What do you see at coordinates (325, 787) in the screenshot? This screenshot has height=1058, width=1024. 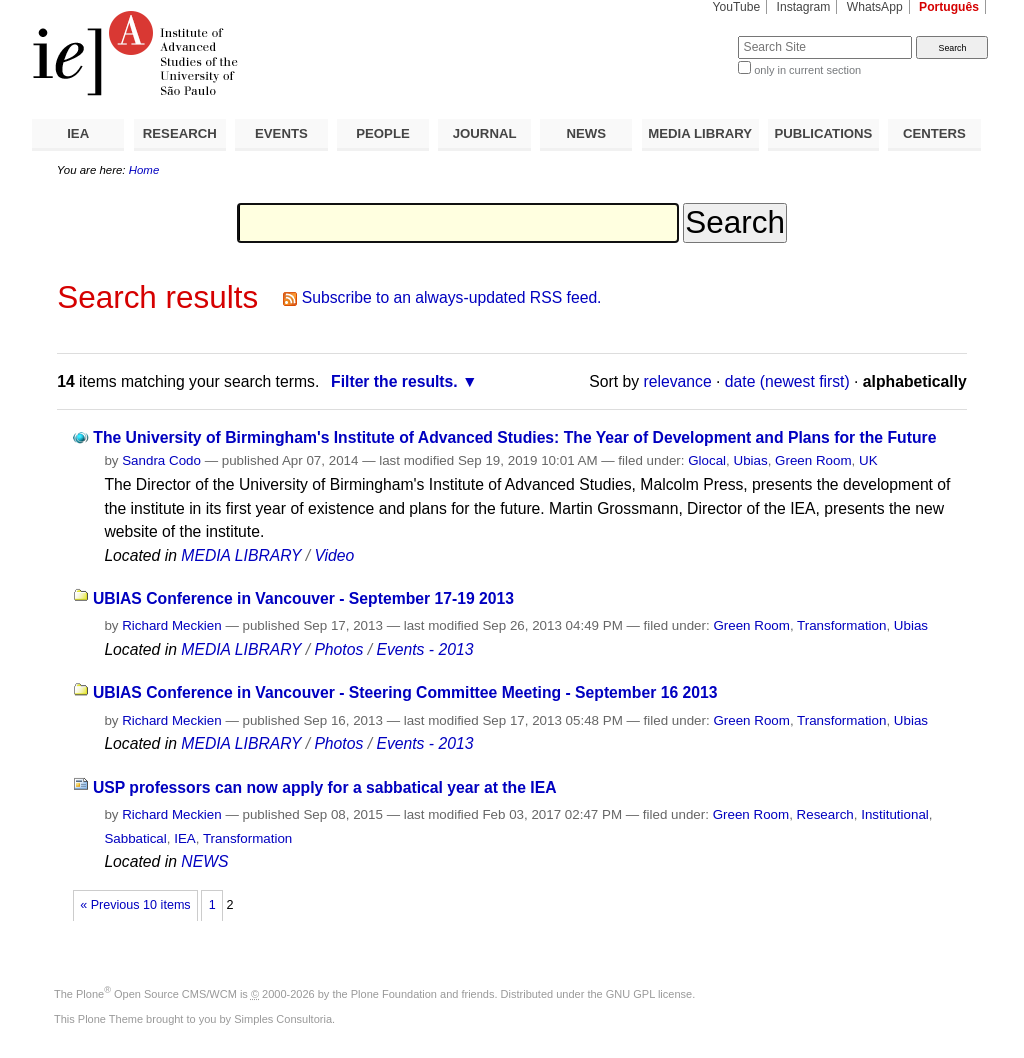 I see `USP professors can now apply for a sabbatical year at the IEA` at bounding box center [325, 787].